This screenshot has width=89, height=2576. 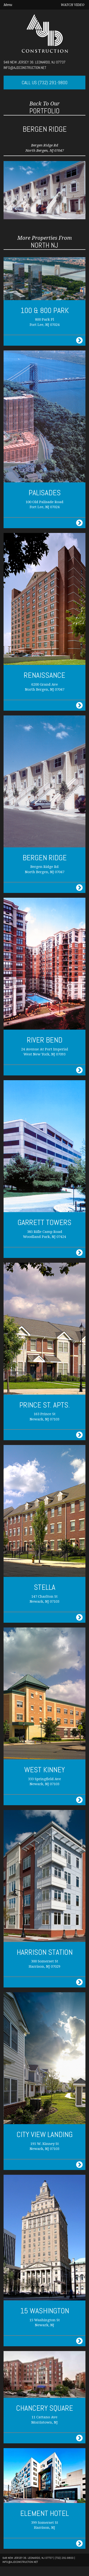 I want to click on Portfolio, so click(x=44, y=108).